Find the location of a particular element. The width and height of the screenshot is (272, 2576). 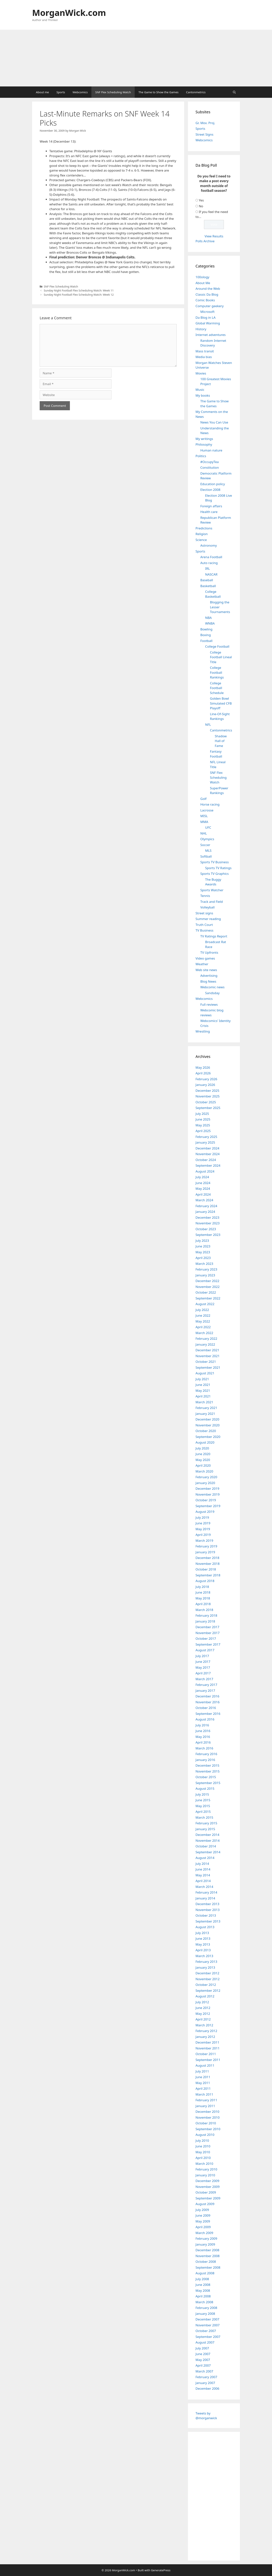

Health care is located at coordinates (209, 512).